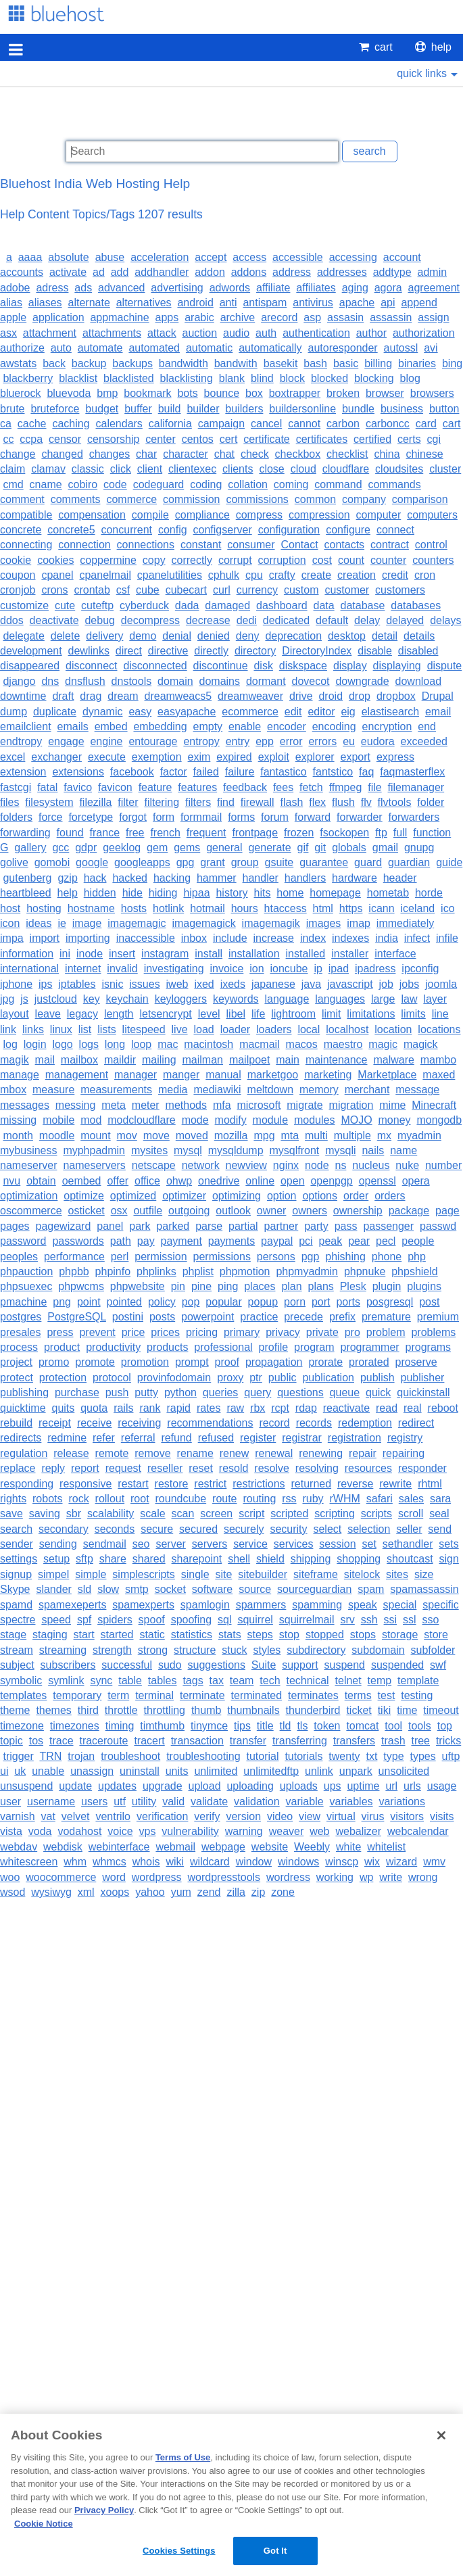 This screenshot has height=2576, width=463. I want to click on ccpa, so click(31, 439).